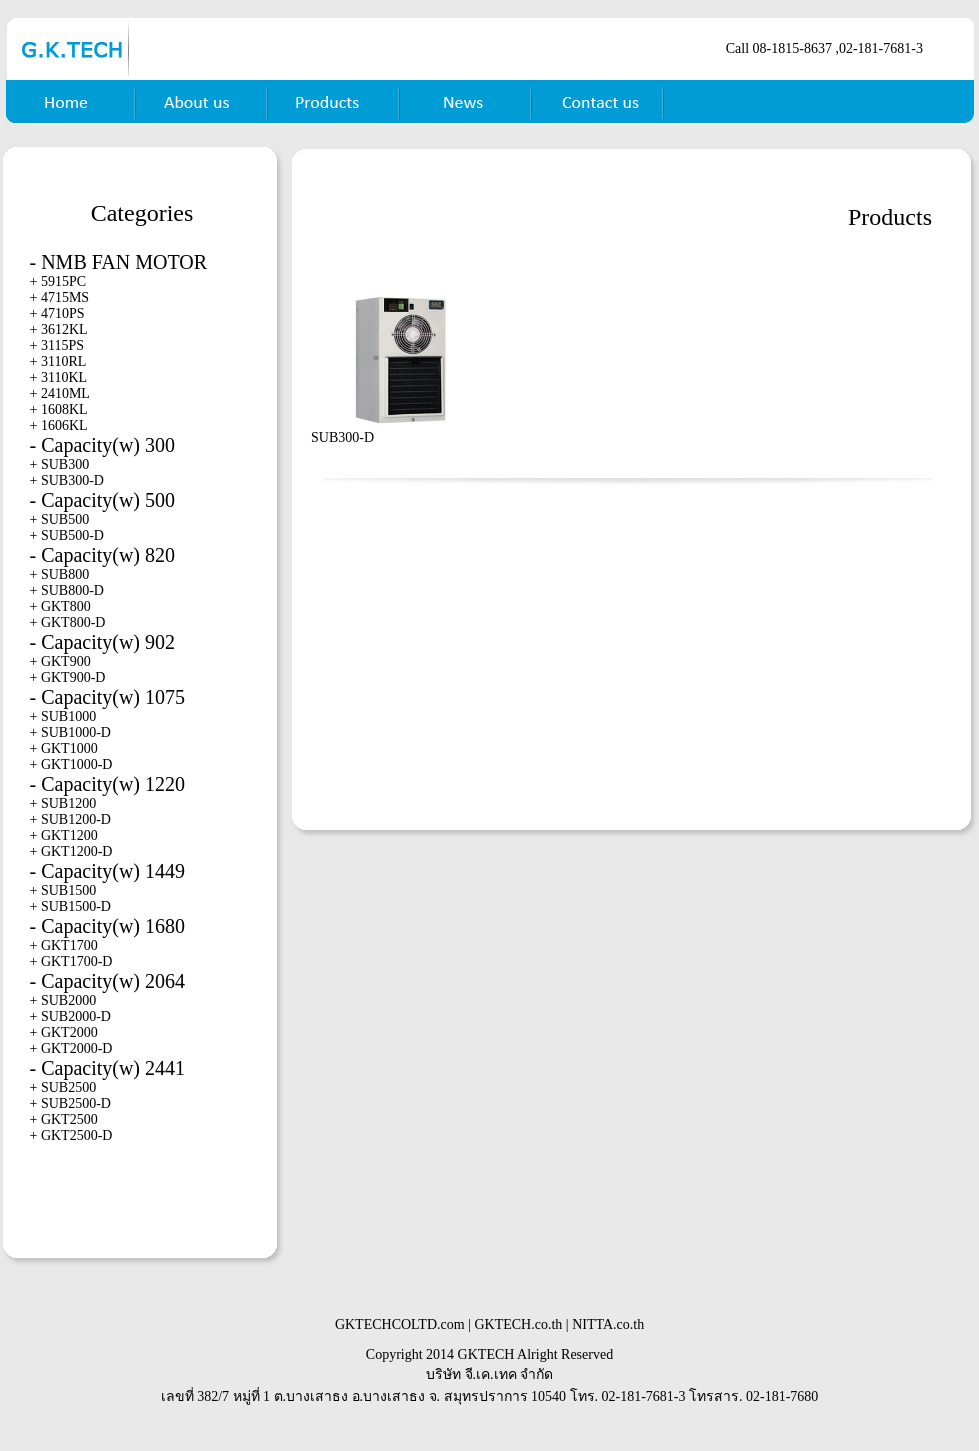  Describe the element at coordinates (58, 281) in the screenshot. I see `+ 5915PC` at that location.